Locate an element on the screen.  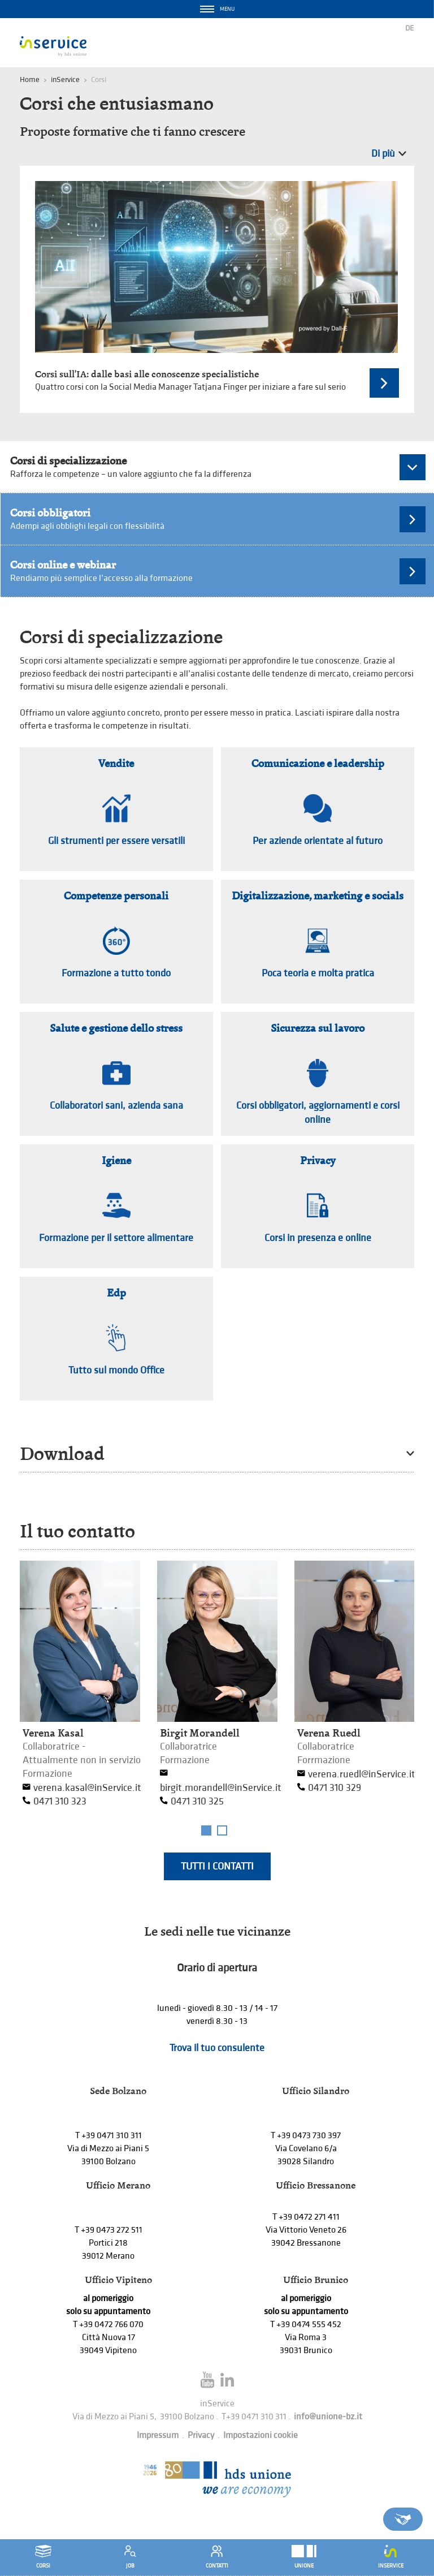
info@unione-bz.it is located at coordinates (328, 2416).